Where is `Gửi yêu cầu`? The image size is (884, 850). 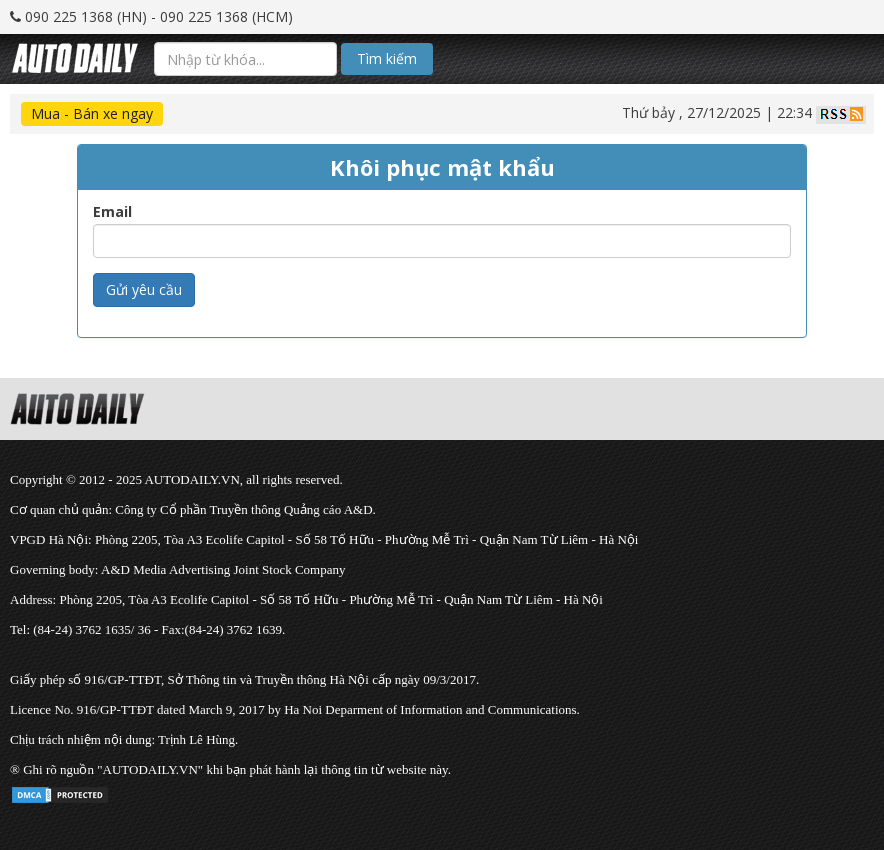 Gửi yêu cầu is located at coordinates (144, 289).